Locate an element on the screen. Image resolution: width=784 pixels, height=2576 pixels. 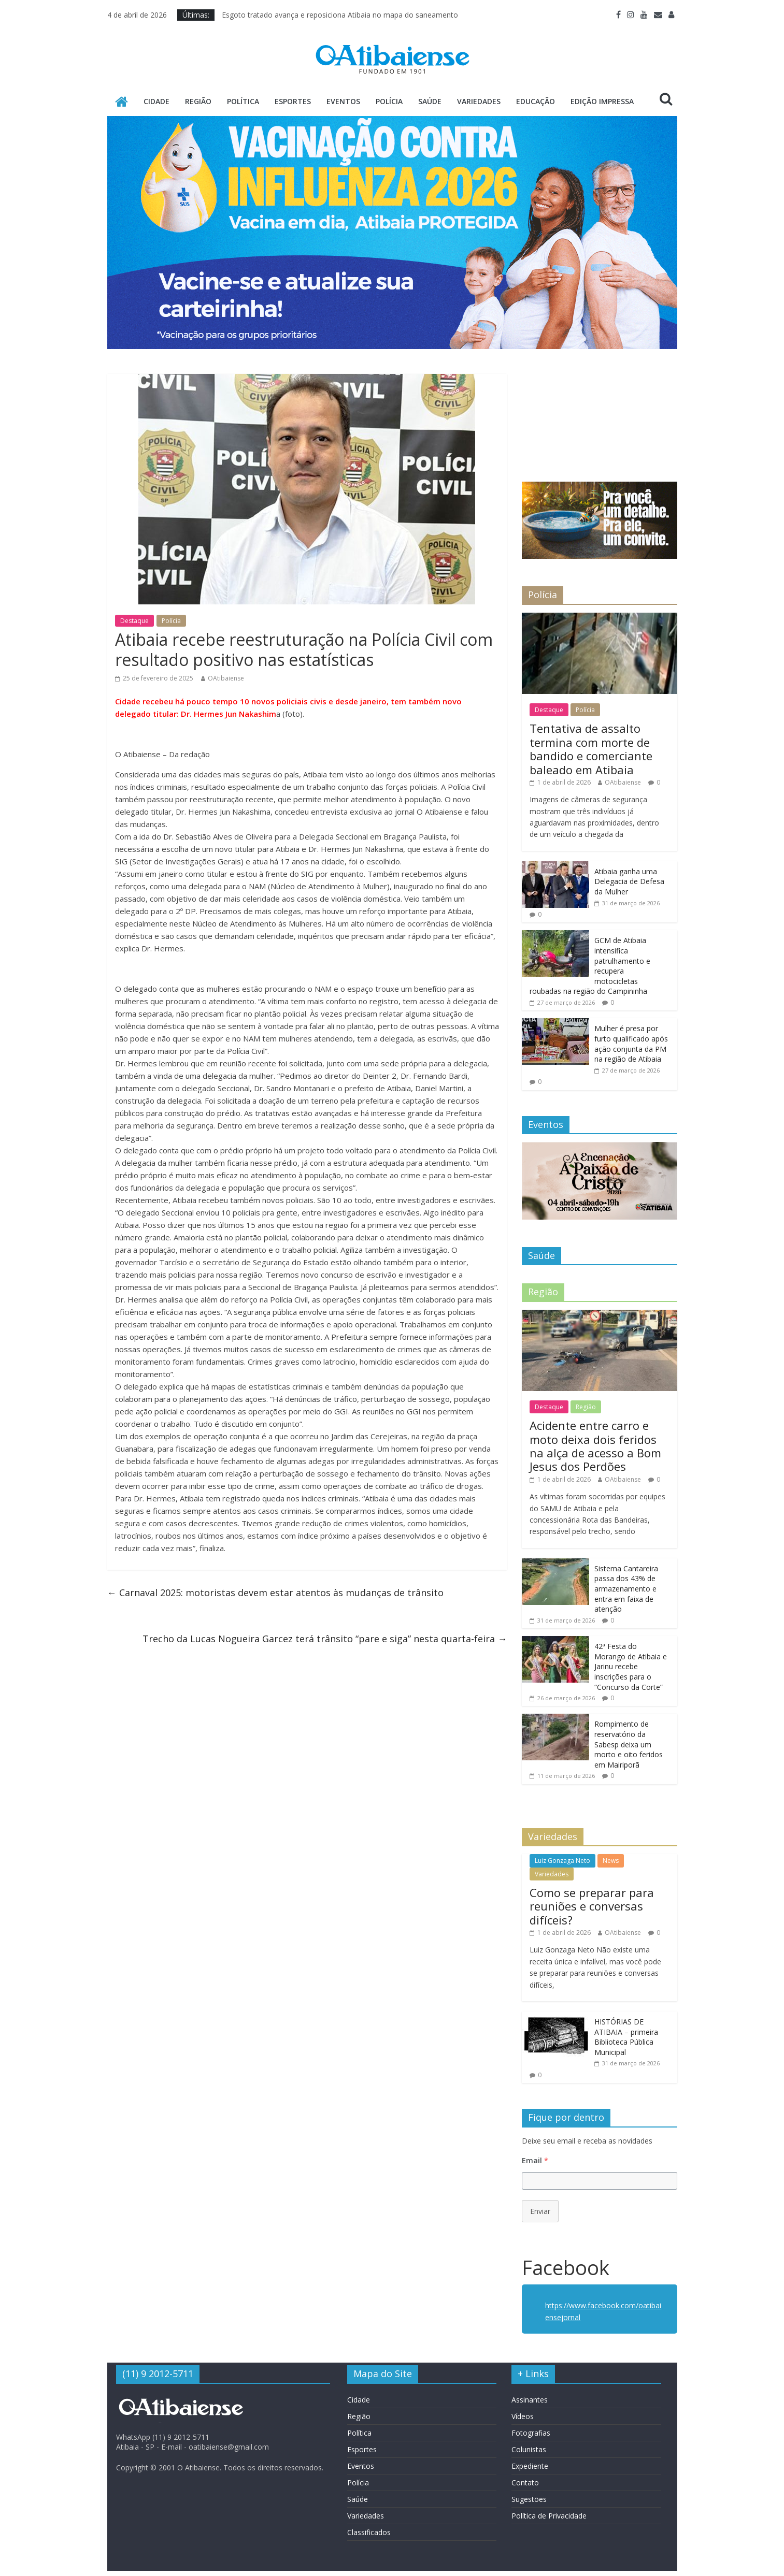
Região is located at coordinates (198, 101).